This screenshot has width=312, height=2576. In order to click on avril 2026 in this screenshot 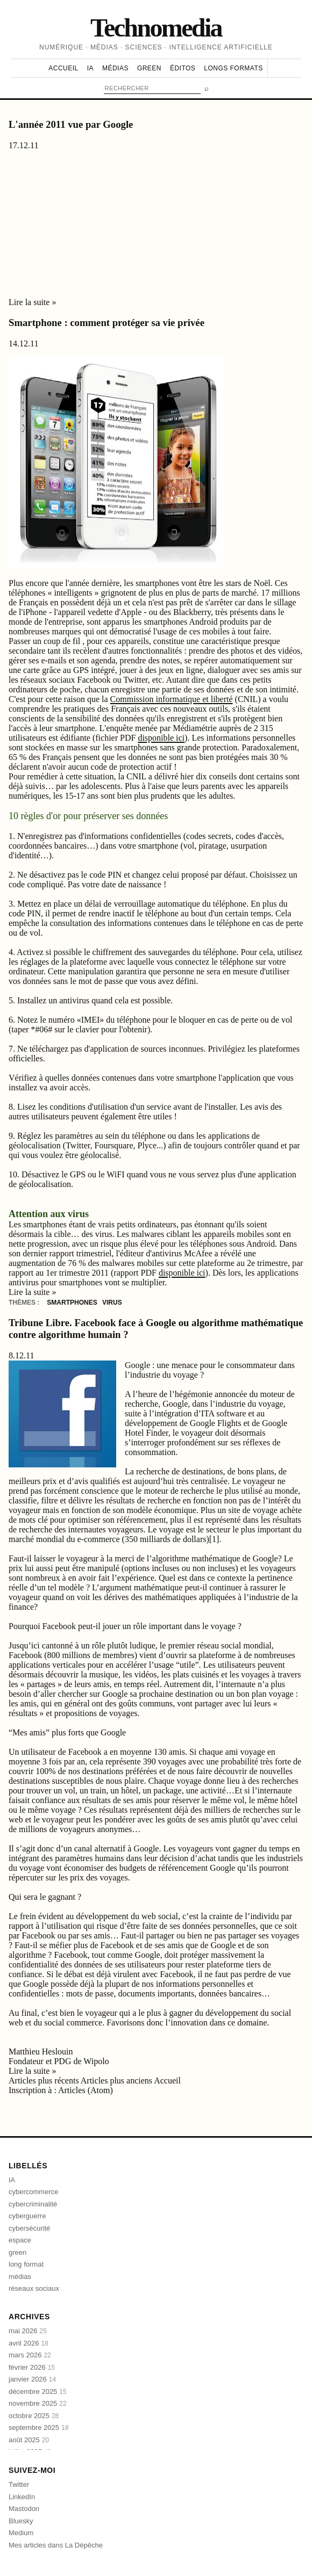, I will do `click(28, 2343)`.